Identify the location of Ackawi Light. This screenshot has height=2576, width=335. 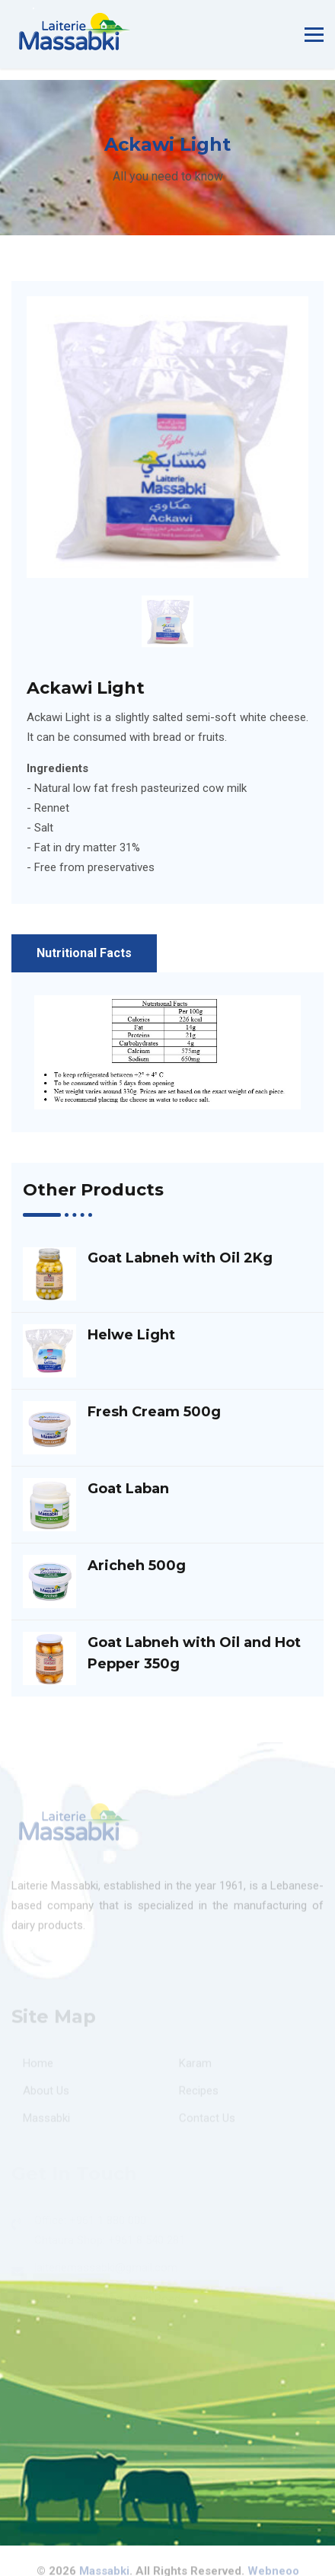
(86, 688).